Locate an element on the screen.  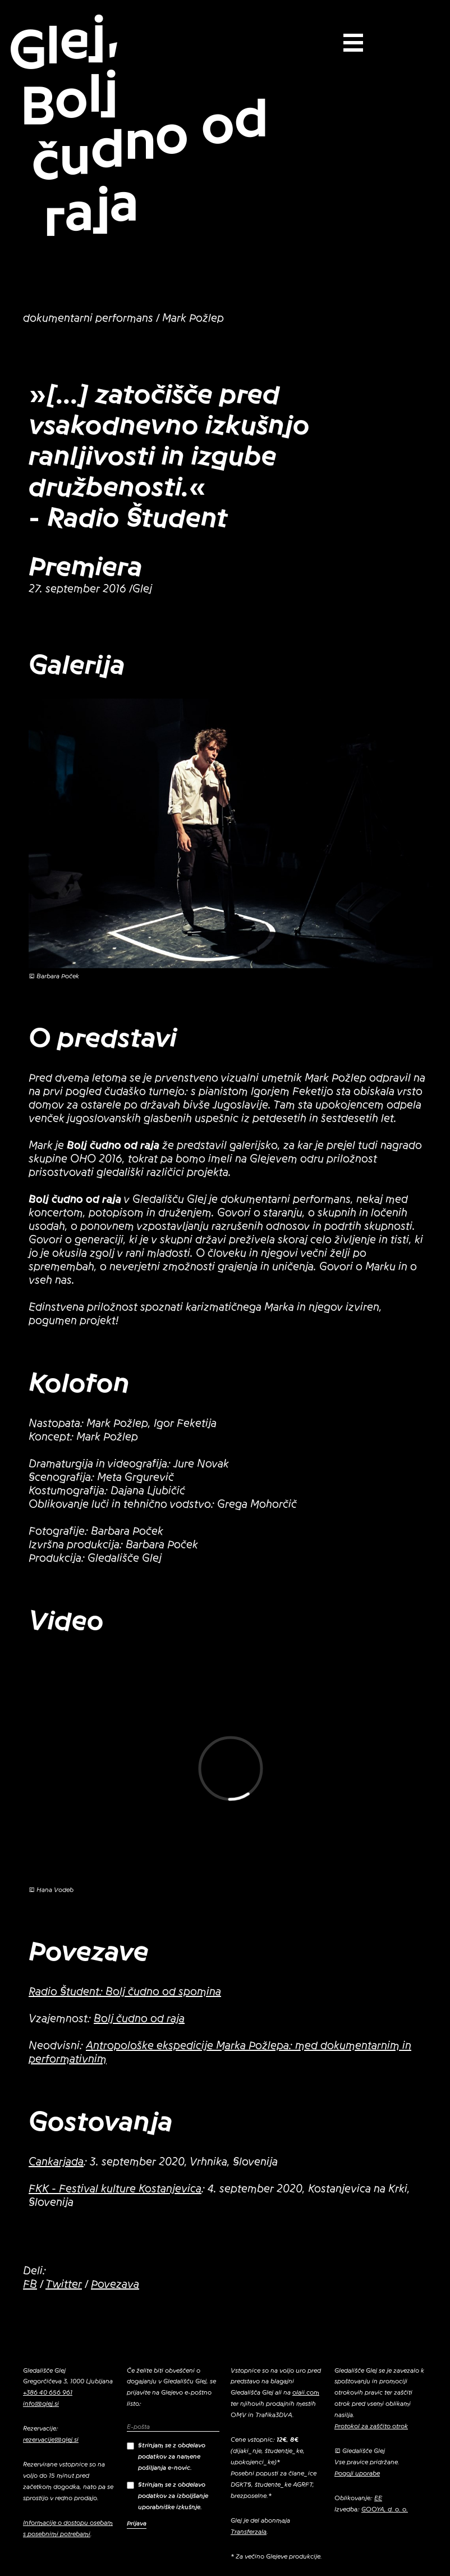
rezervacije@glej.si is located at coordinates (51, 2439).